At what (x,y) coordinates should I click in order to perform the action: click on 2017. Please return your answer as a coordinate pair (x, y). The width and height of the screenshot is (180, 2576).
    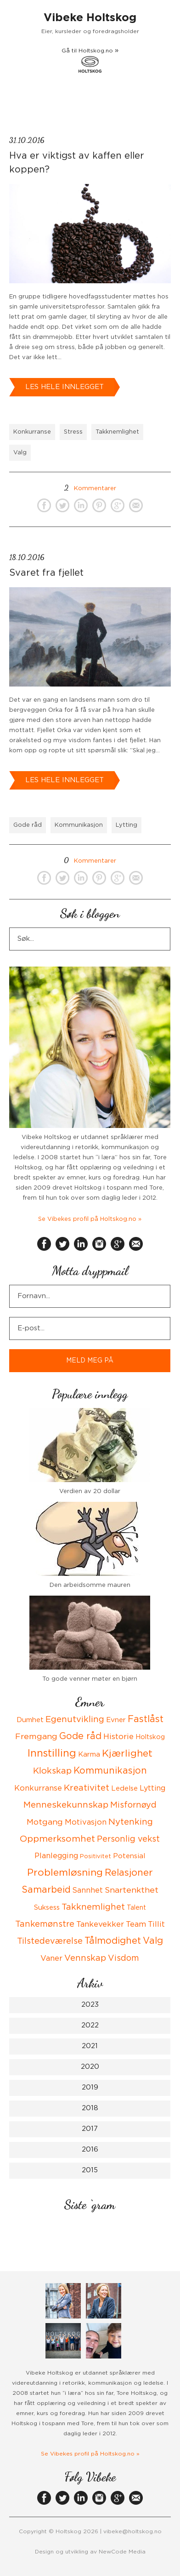
    Looking at the image, I should click on (90, 2128).